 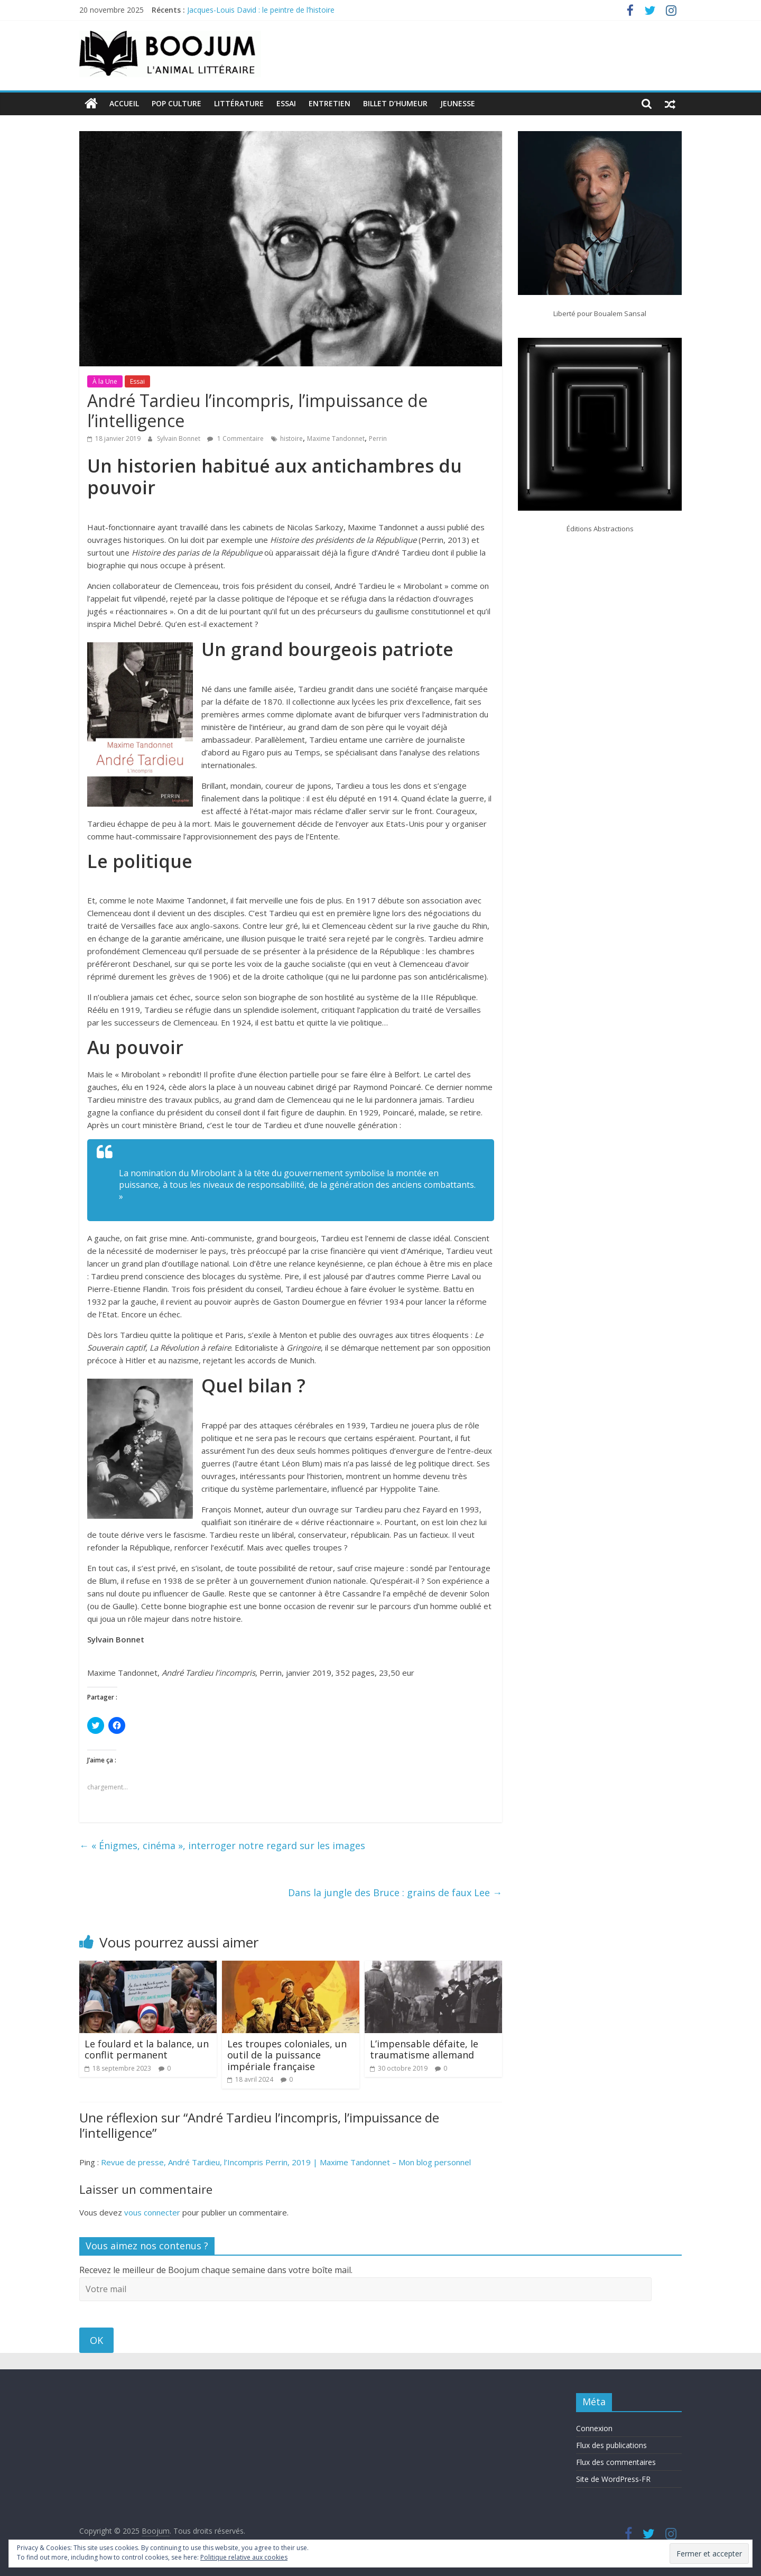 I want to click on Accueil, so click(x=124, y=103).